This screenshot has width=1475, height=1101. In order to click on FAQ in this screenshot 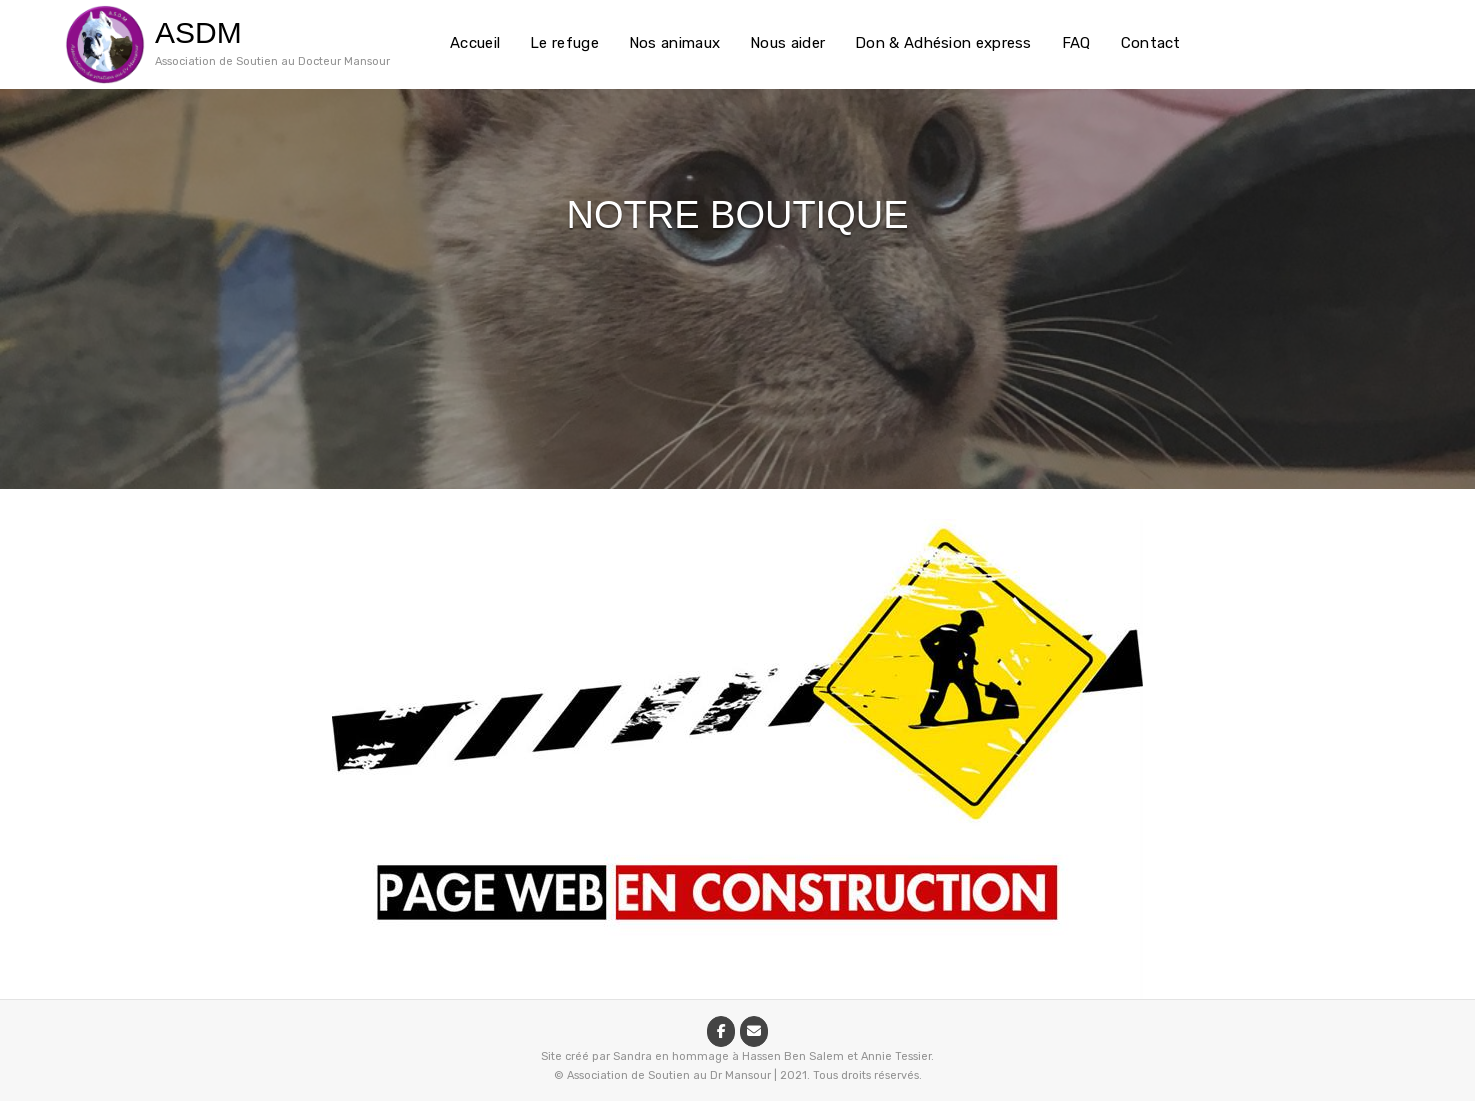, I will do `click(1076, 43)`.